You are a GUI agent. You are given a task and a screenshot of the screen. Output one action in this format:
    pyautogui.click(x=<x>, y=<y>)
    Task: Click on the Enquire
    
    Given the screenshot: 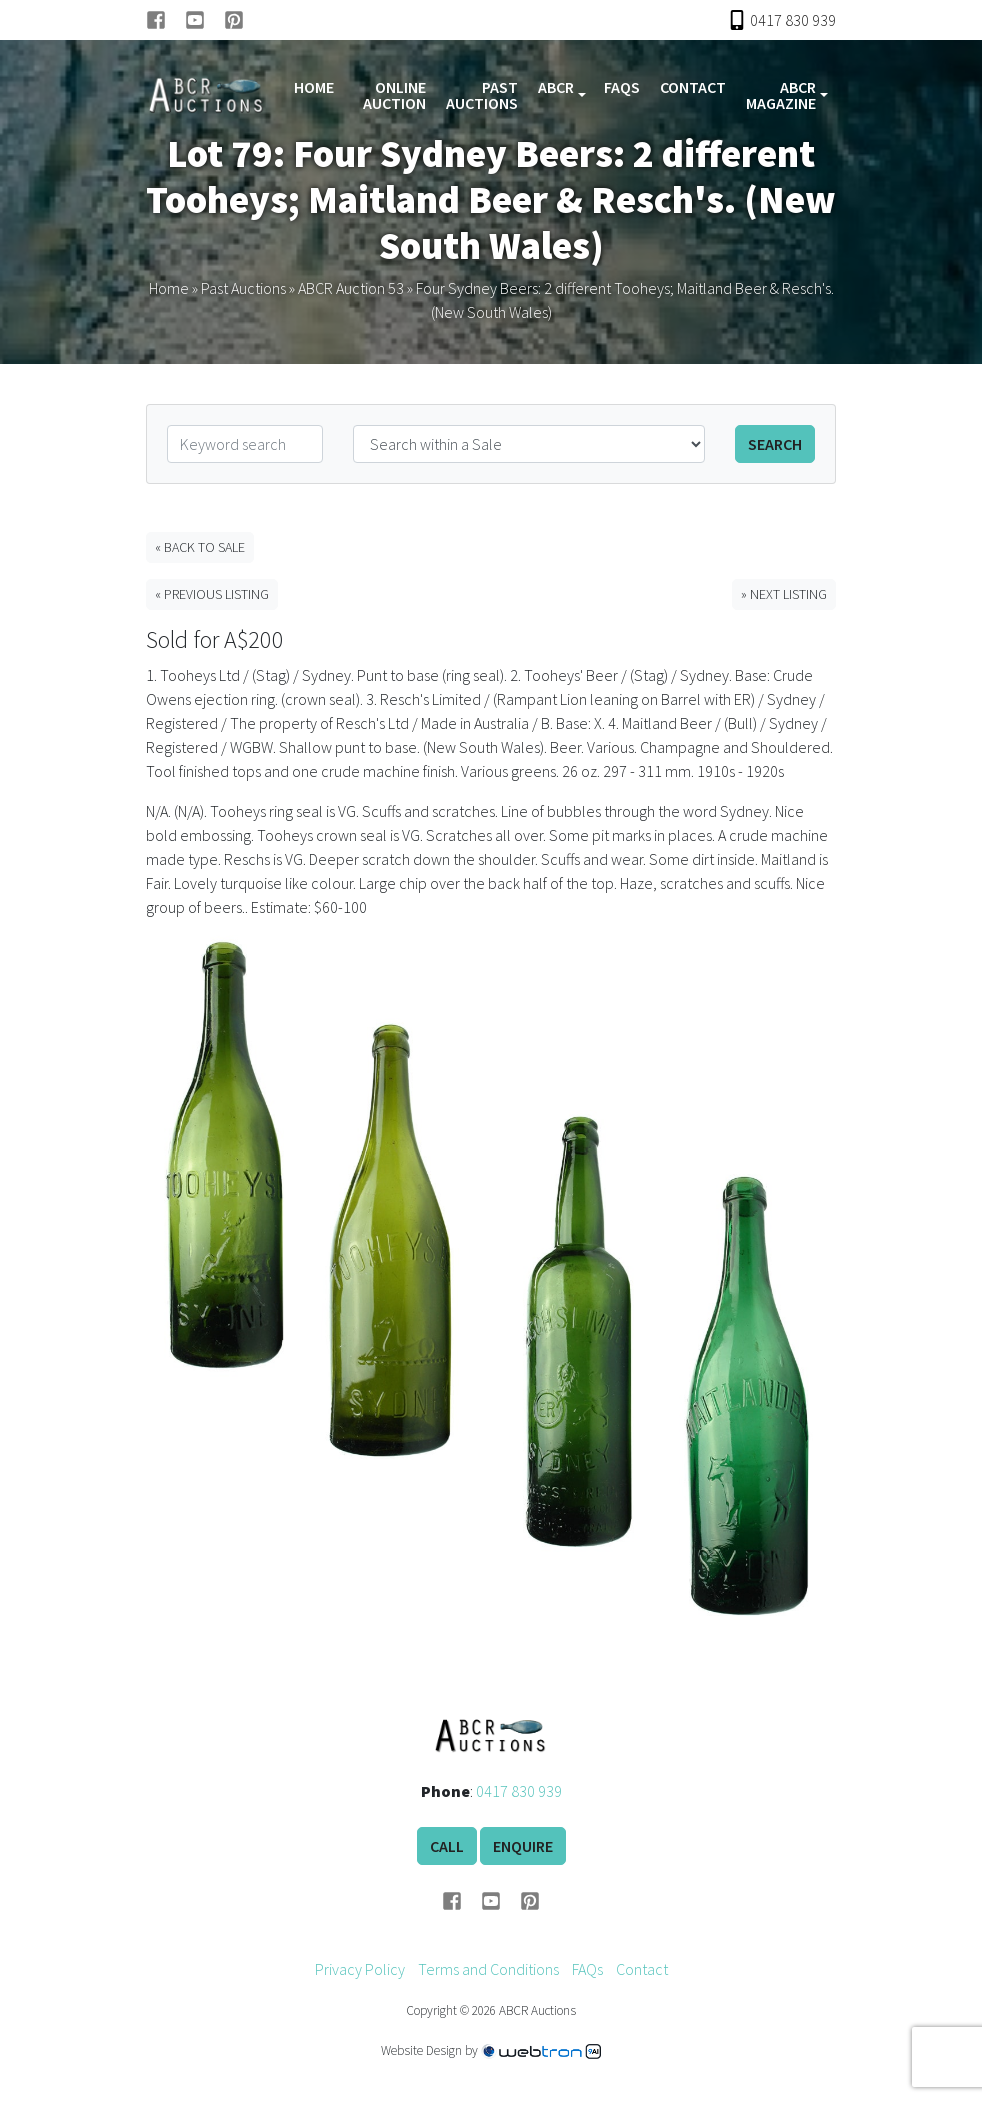 What is the action you would take?
    pyautogui.click(x=523, y=1846)
    